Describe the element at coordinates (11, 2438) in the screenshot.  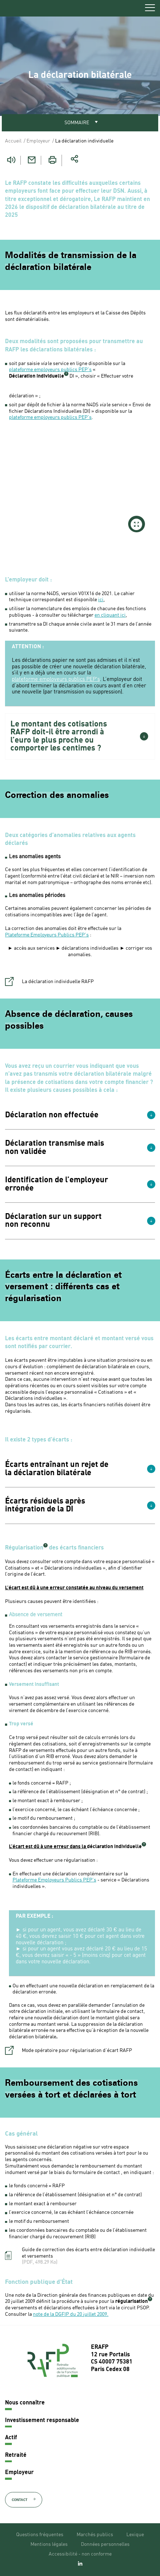
I see `Actif` at that location.